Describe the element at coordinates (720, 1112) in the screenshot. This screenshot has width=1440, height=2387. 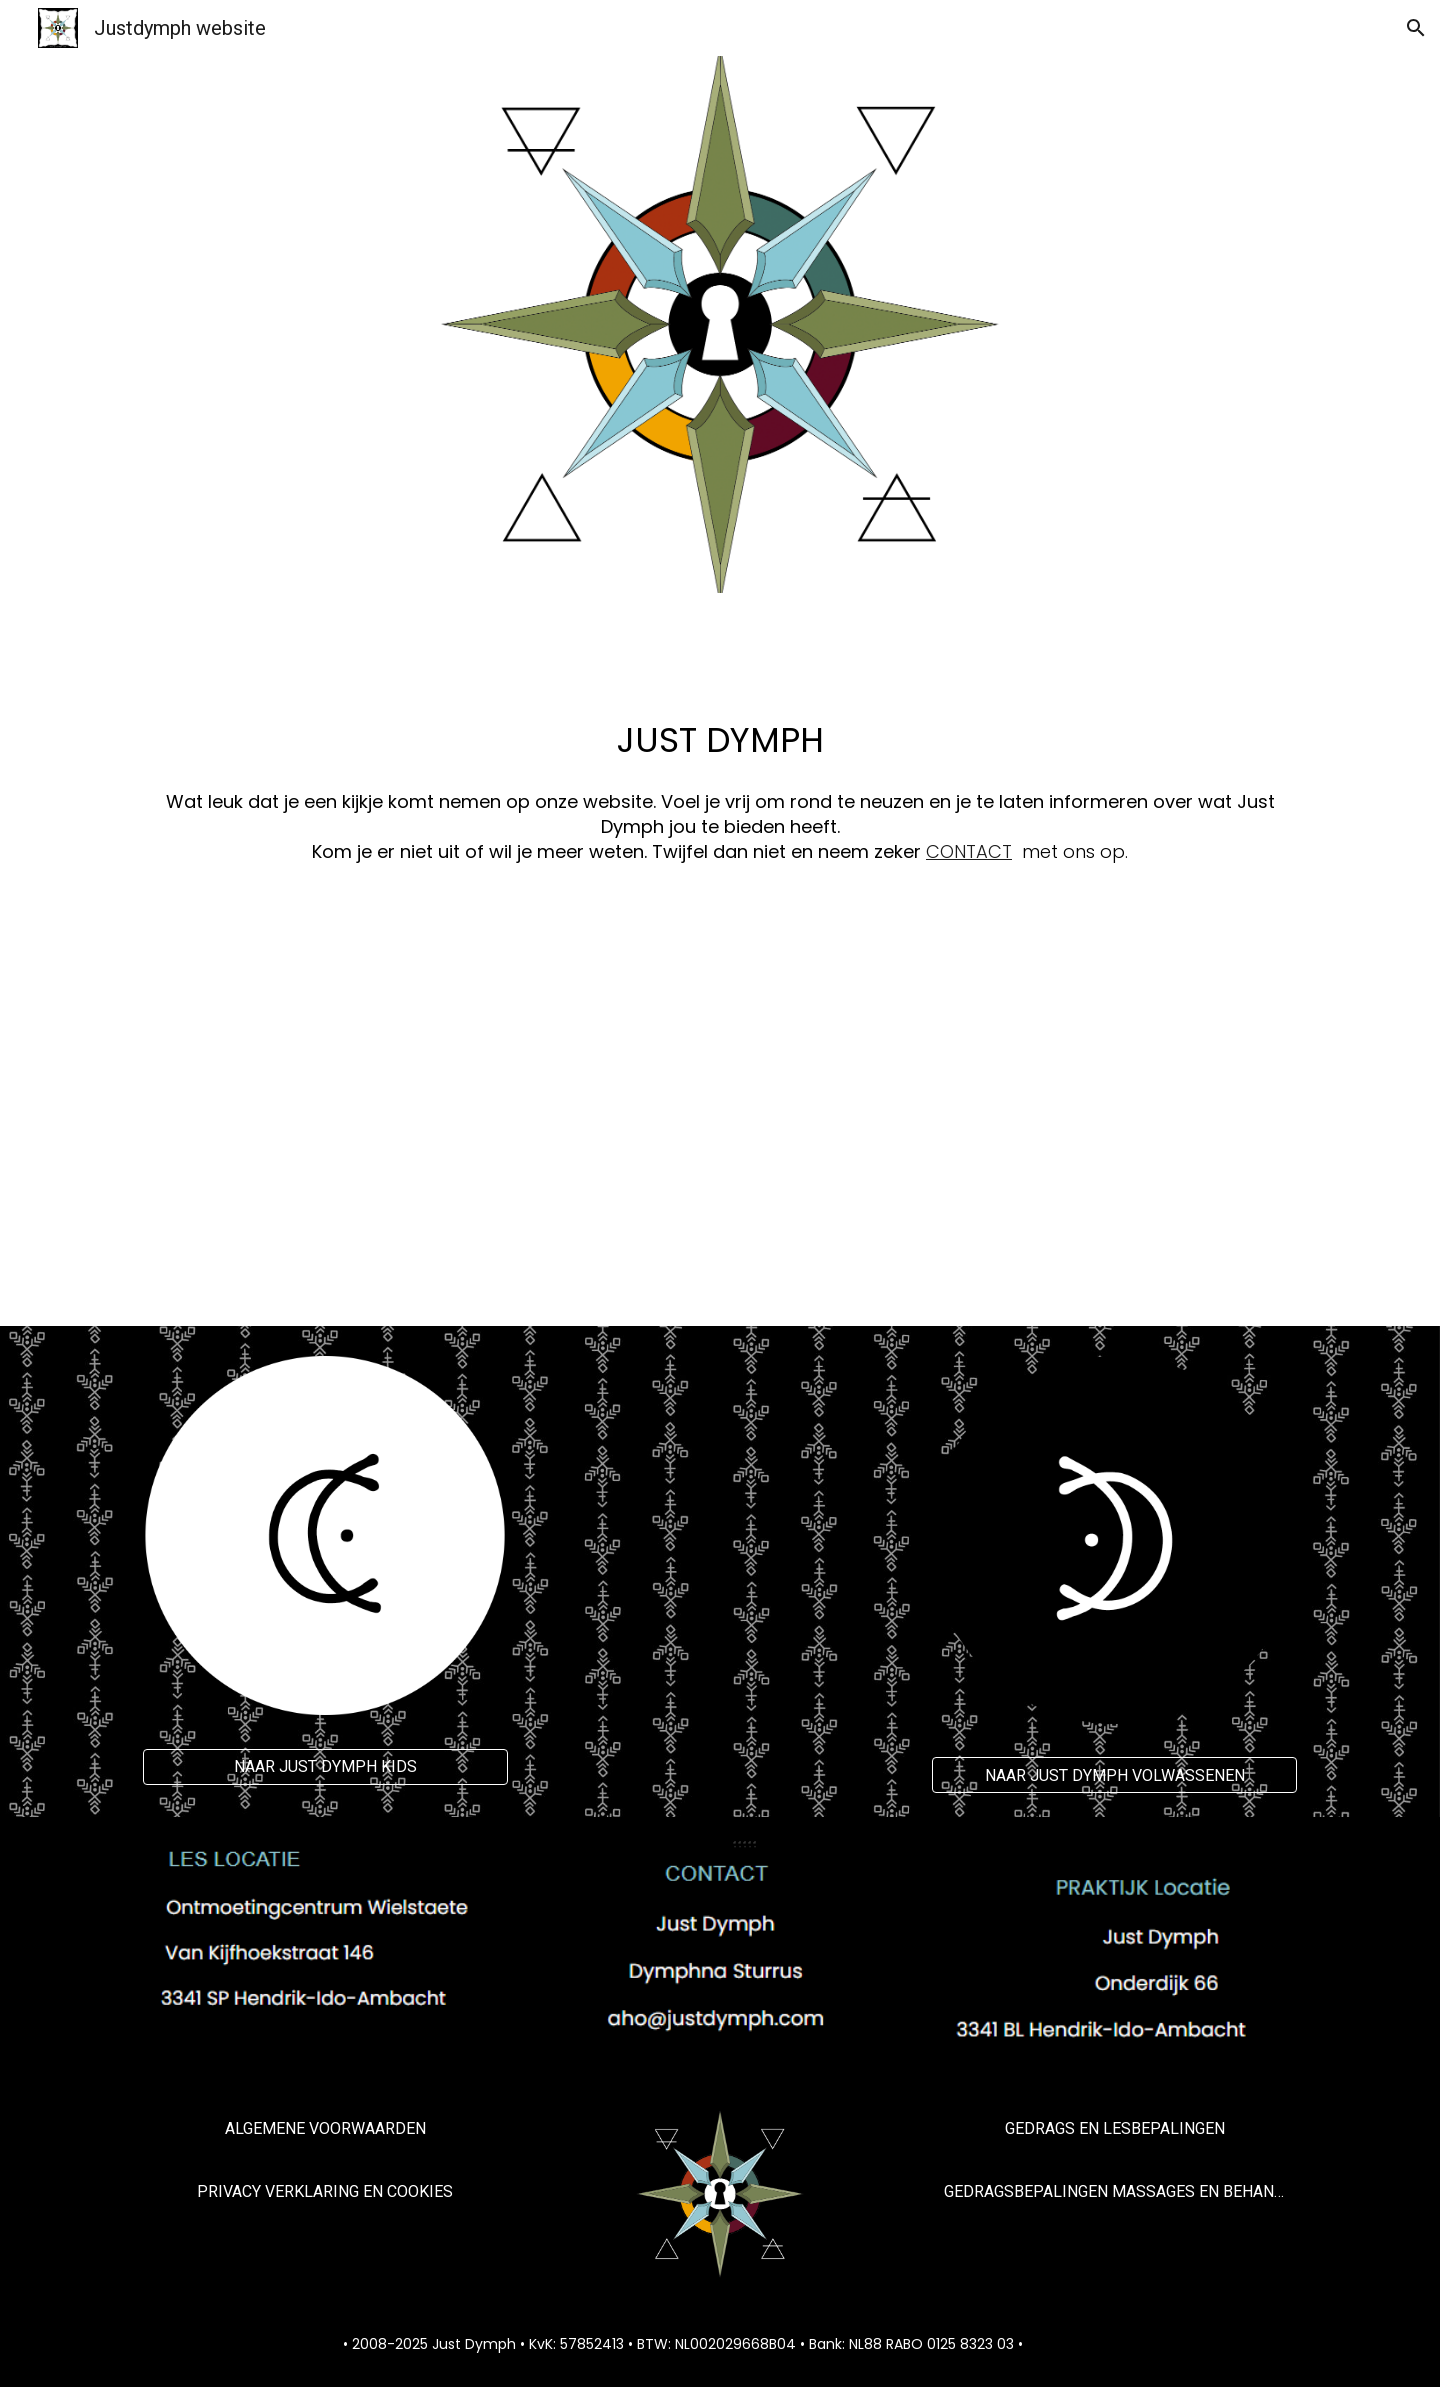
I see `[YouTube Video, Neem een kijkje | Just Dymph • All elements of Life]` at that location.